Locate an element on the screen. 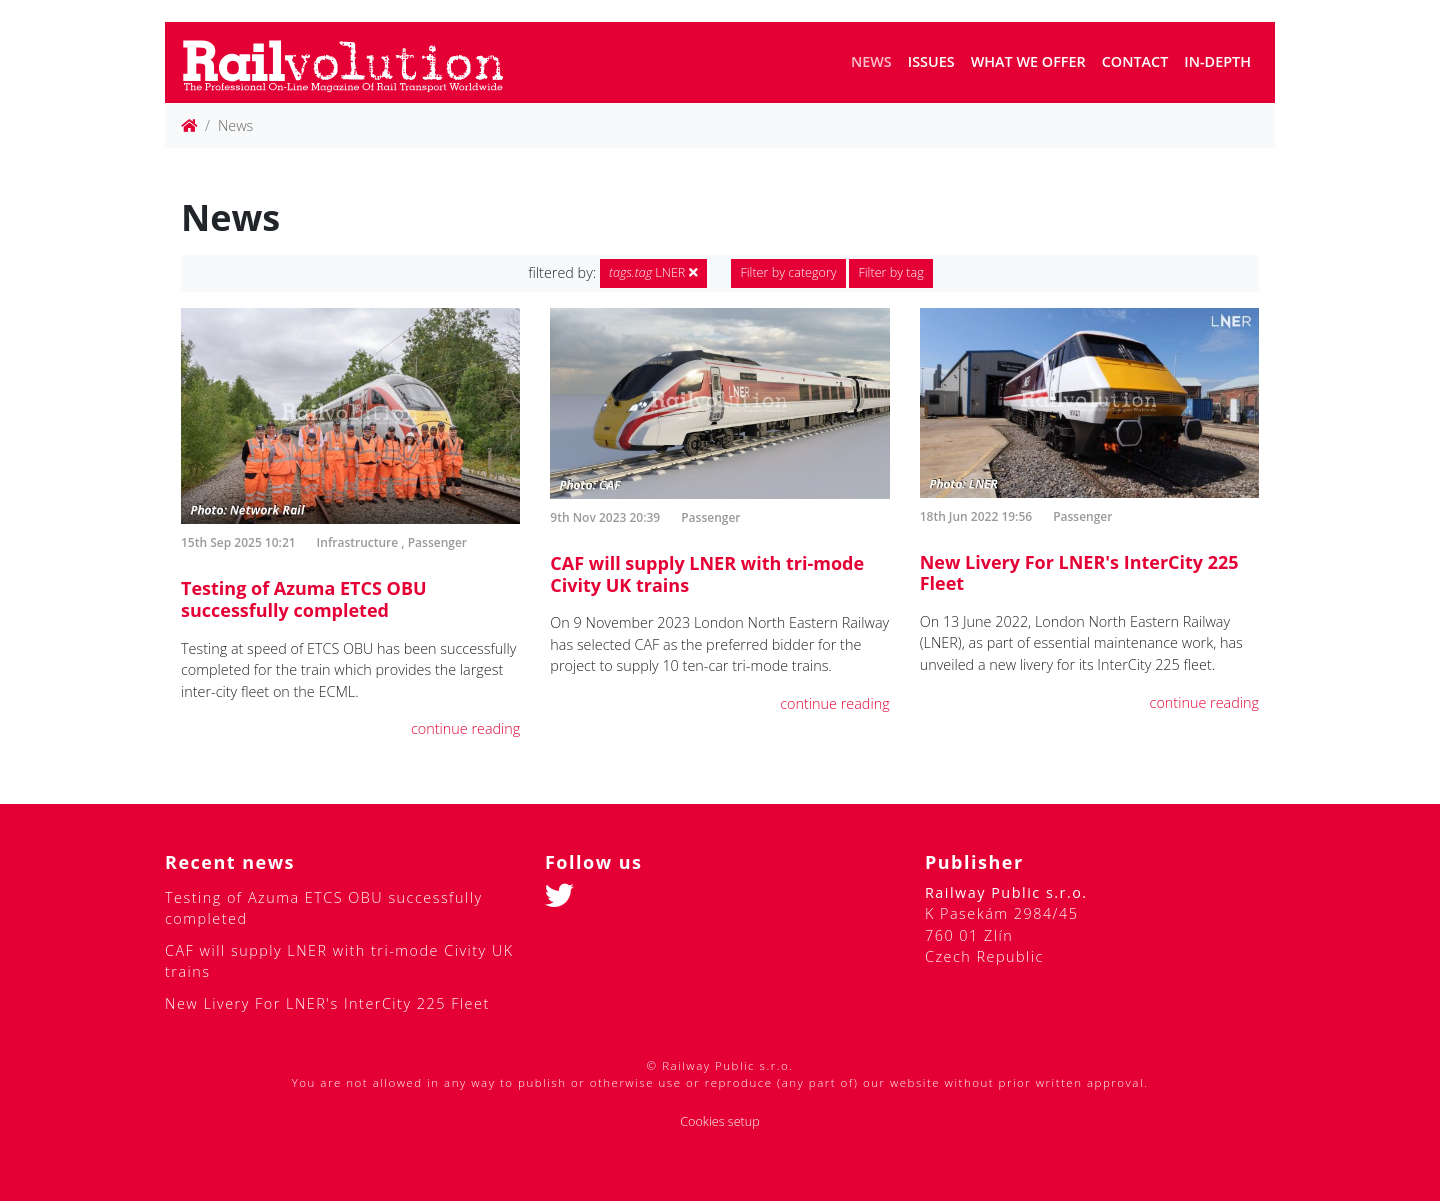 The width and height of the screenshot is (1440, 1201). Cookies setup is located at coordinates (720, 1121).